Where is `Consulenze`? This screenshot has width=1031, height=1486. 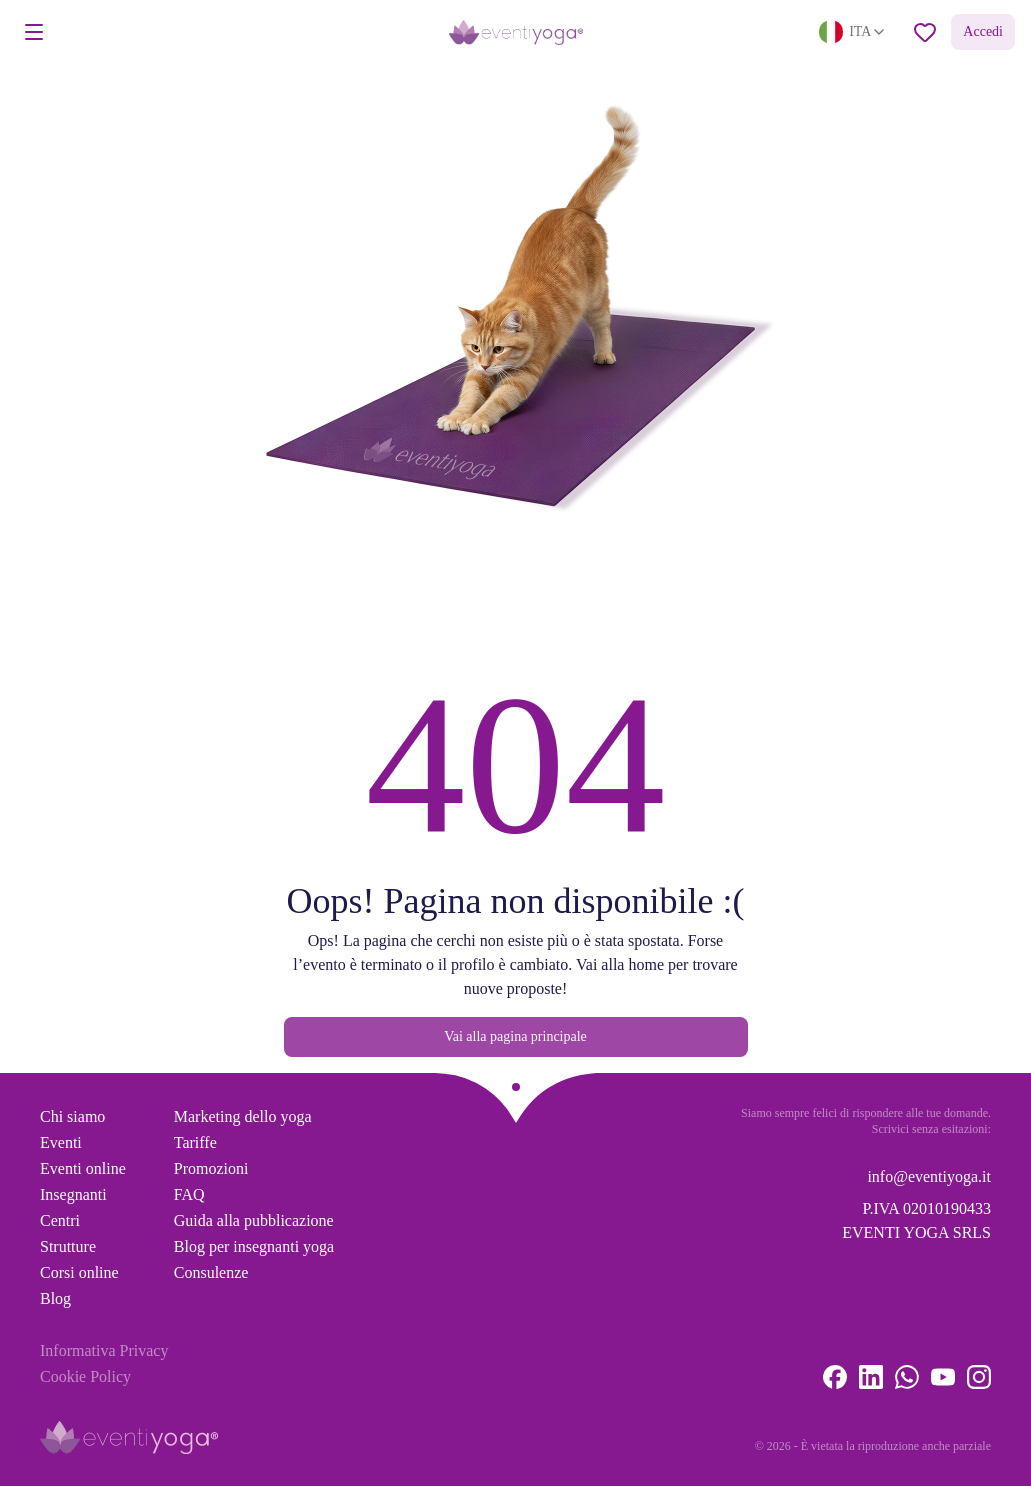 Consulenze is located at coordinates (211, 1272).